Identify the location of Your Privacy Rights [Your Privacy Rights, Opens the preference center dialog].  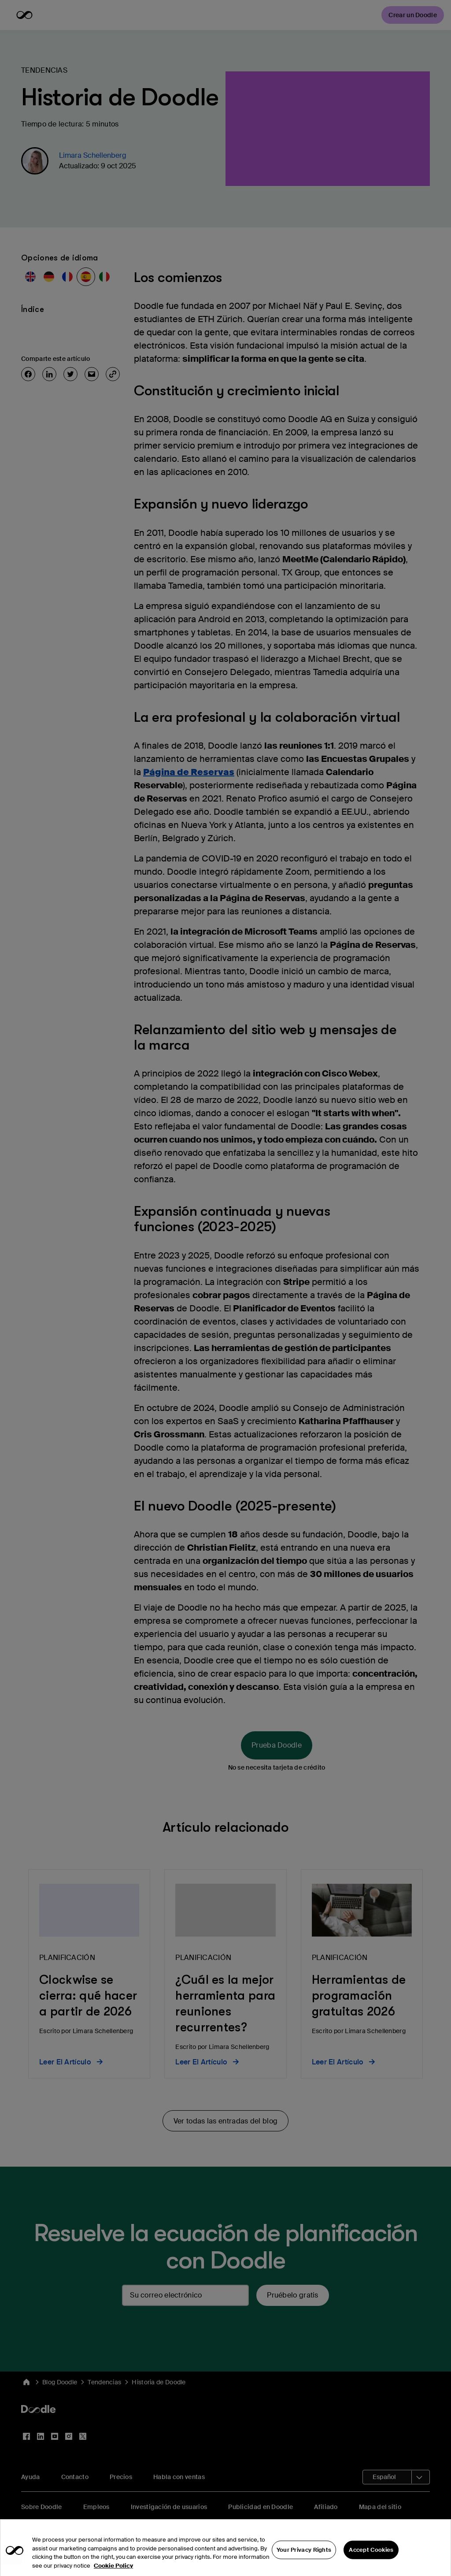
(304, 2561).